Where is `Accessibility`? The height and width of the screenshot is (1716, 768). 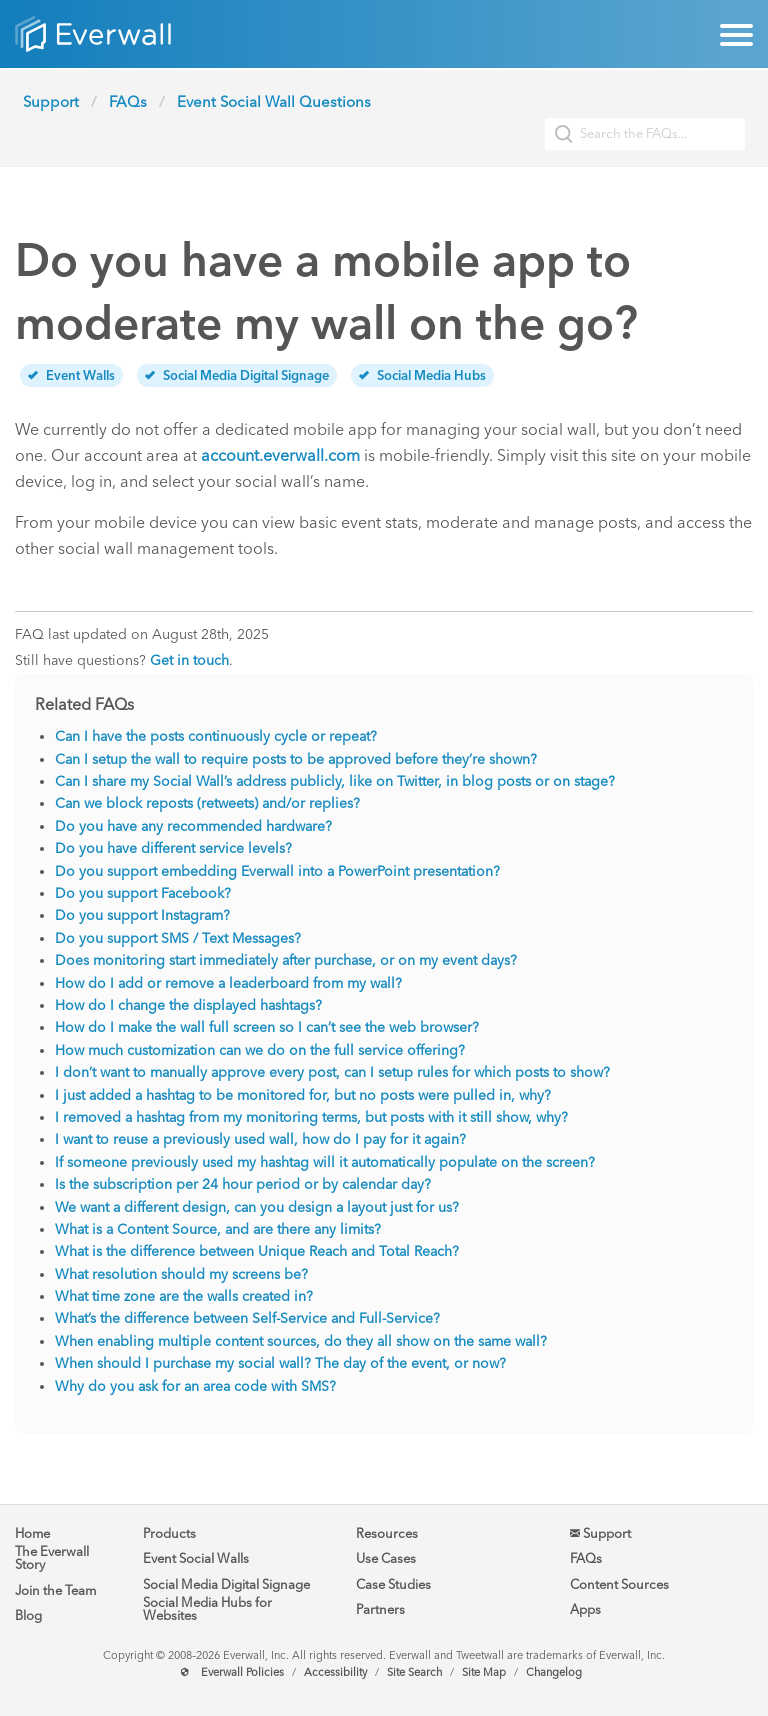
Accessibility is located at coordinates (335, 1672).